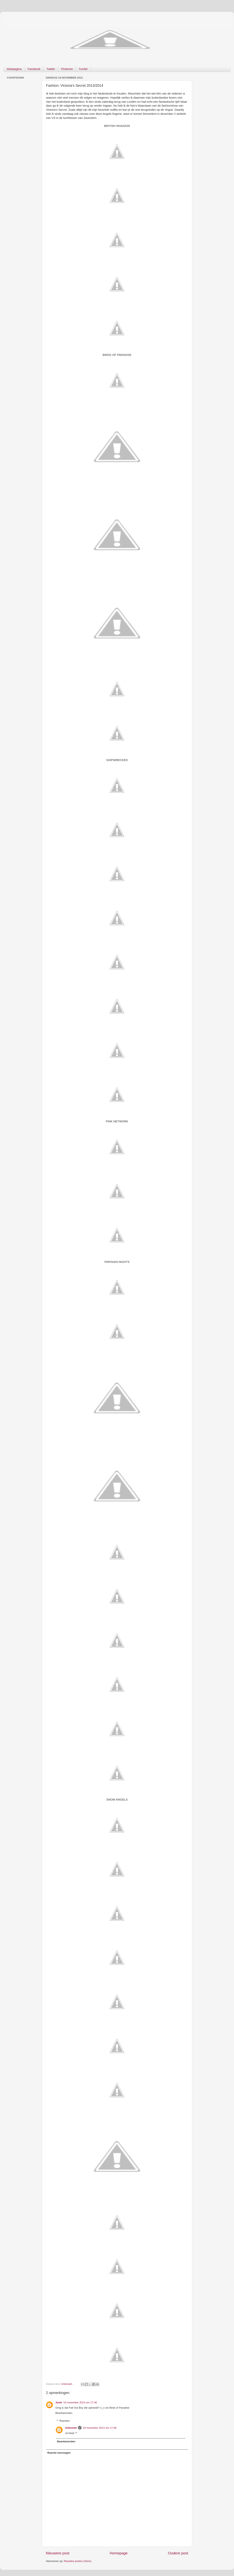 This screenshot has width=234, height=2576. Describe the element at coordinates (58, 2402) in the screenshot. I see `Josie` at that location.